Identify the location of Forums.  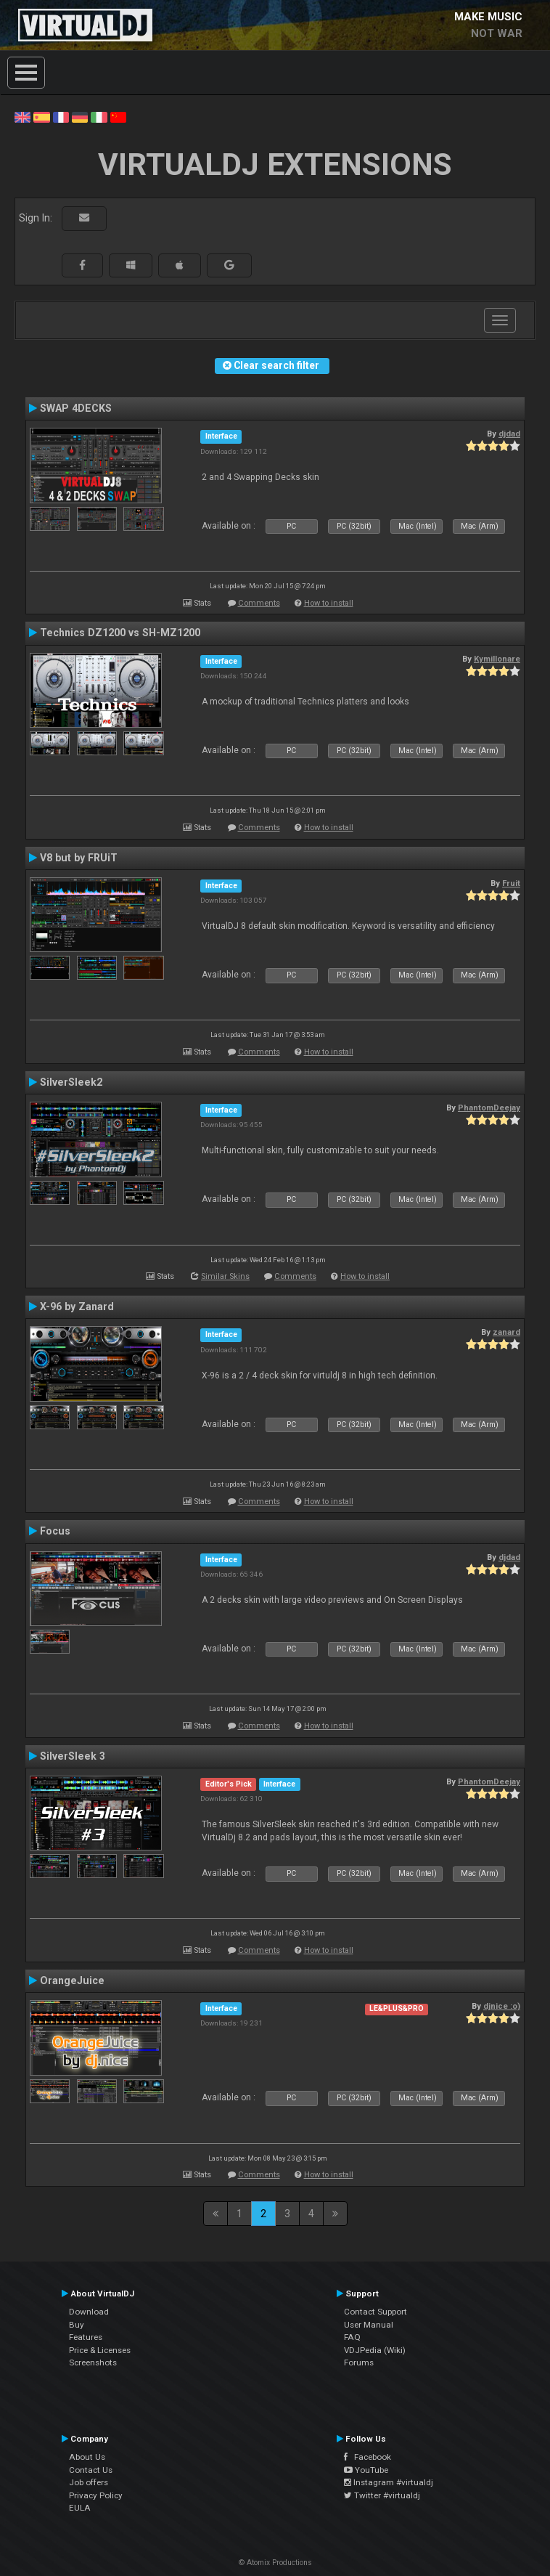
(359, 2362).